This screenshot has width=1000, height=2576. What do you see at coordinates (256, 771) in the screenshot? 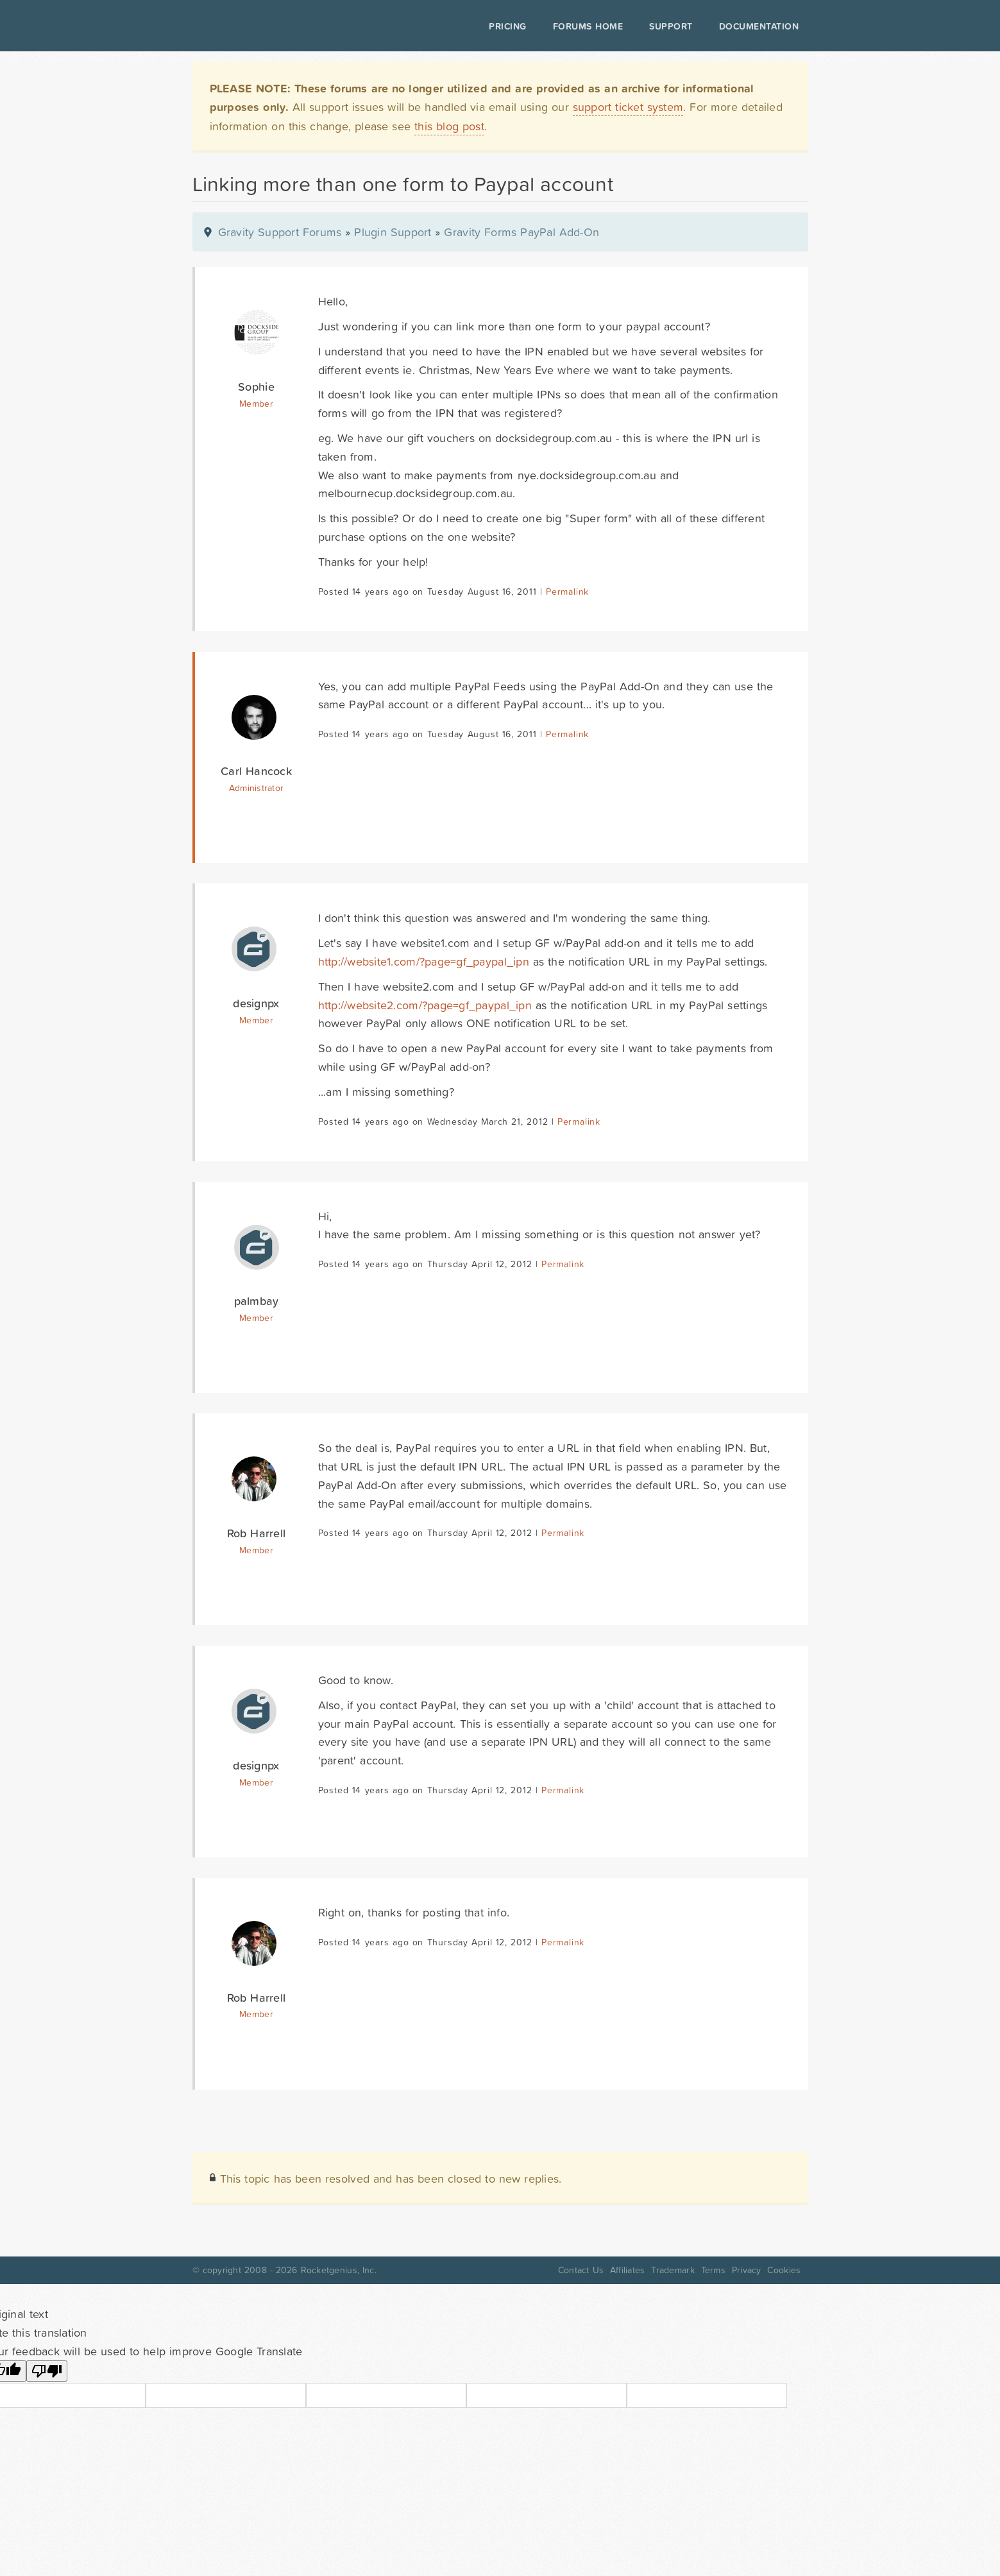
I see `Carl Hancock` at bounding box center [256, 771].